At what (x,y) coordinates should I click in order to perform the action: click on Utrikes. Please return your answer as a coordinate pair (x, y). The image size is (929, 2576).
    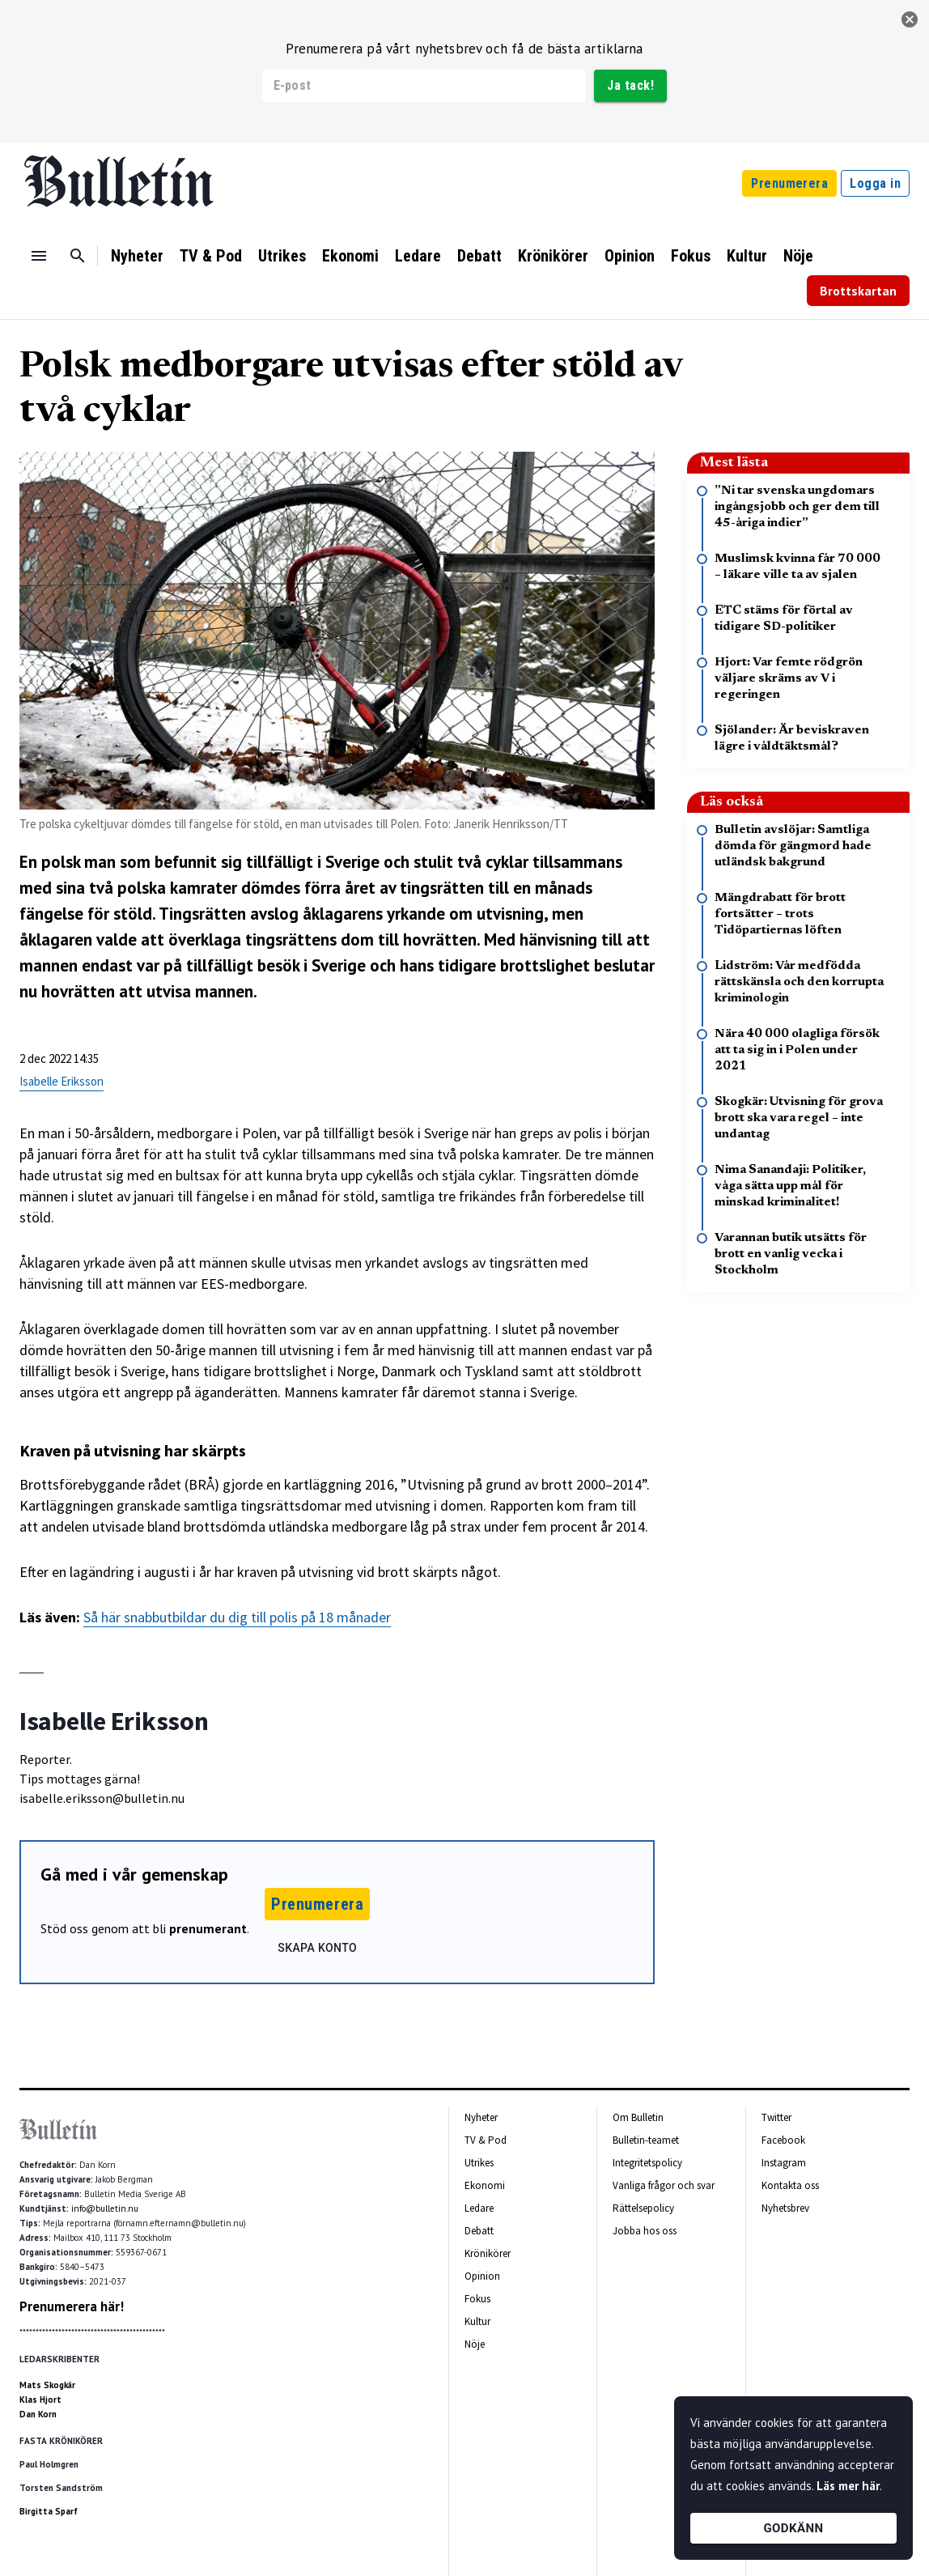
    Looking at the image, I should click on (282, 256).